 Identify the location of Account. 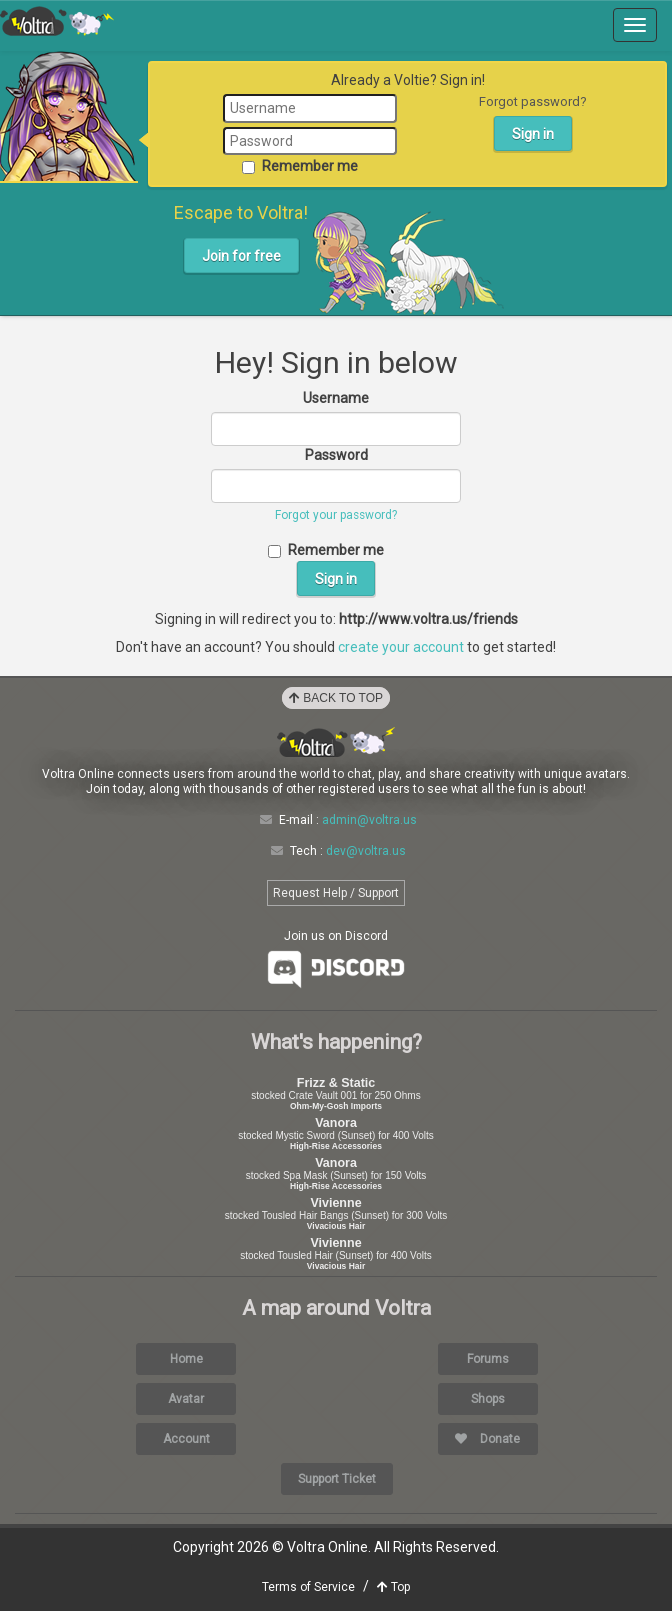
(186, 1439).